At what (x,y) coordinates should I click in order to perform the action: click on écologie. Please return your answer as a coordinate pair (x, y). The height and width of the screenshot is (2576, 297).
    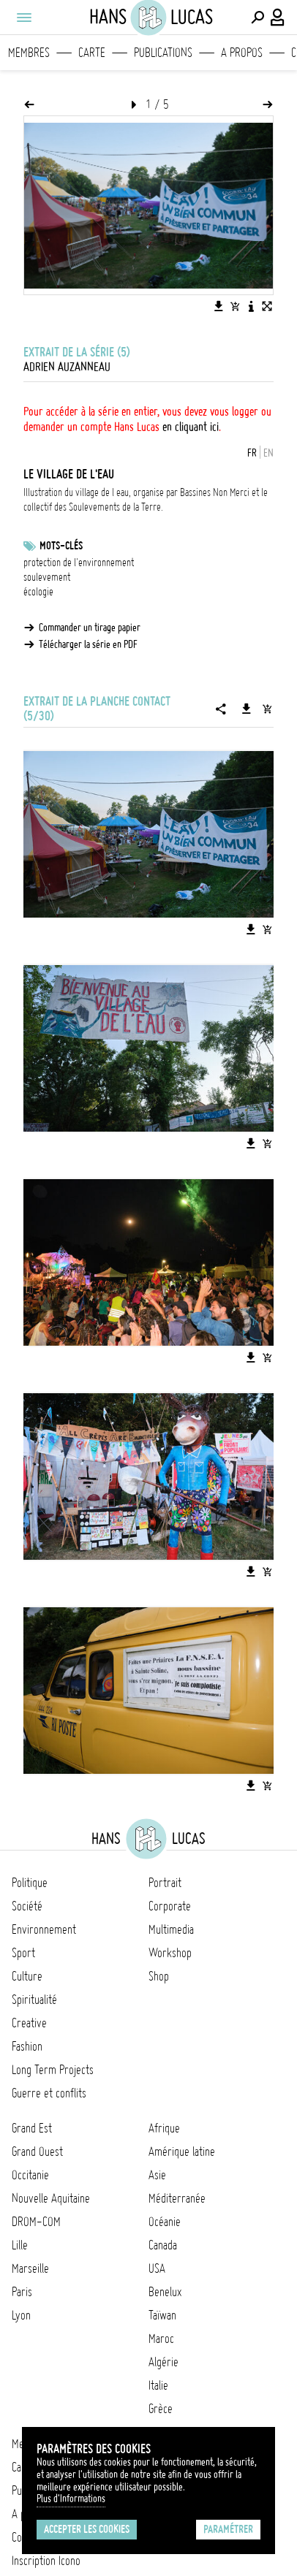
    Looking at the image, I should click on (38, 591).